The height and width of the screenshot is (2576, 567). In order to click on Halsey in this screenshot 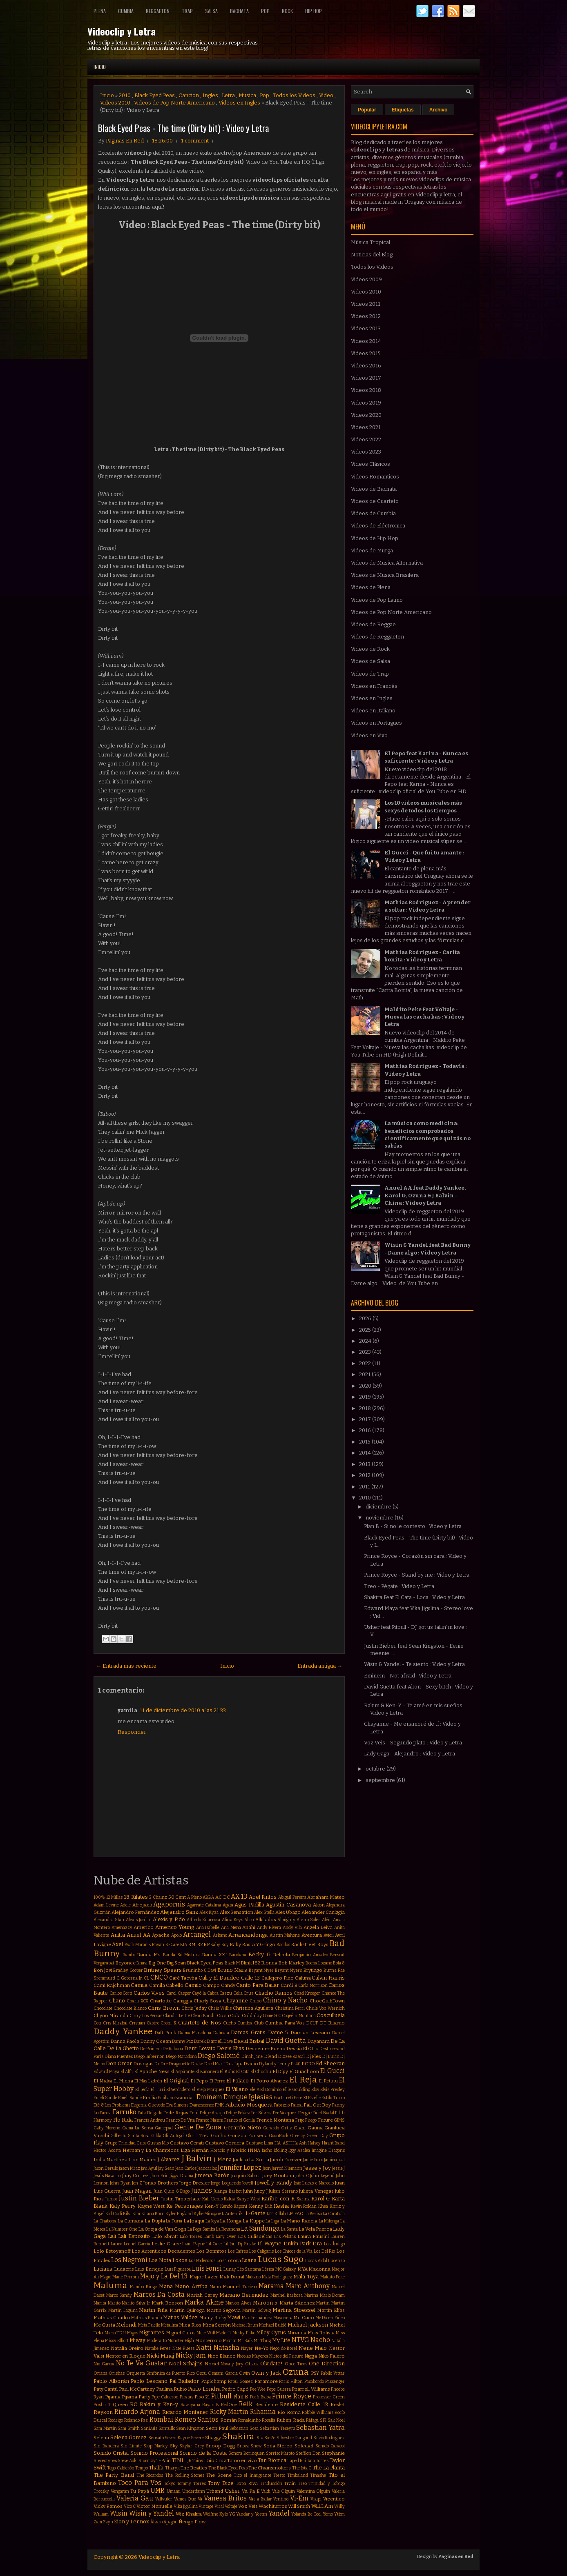, I will do `click(314, 2143)`.